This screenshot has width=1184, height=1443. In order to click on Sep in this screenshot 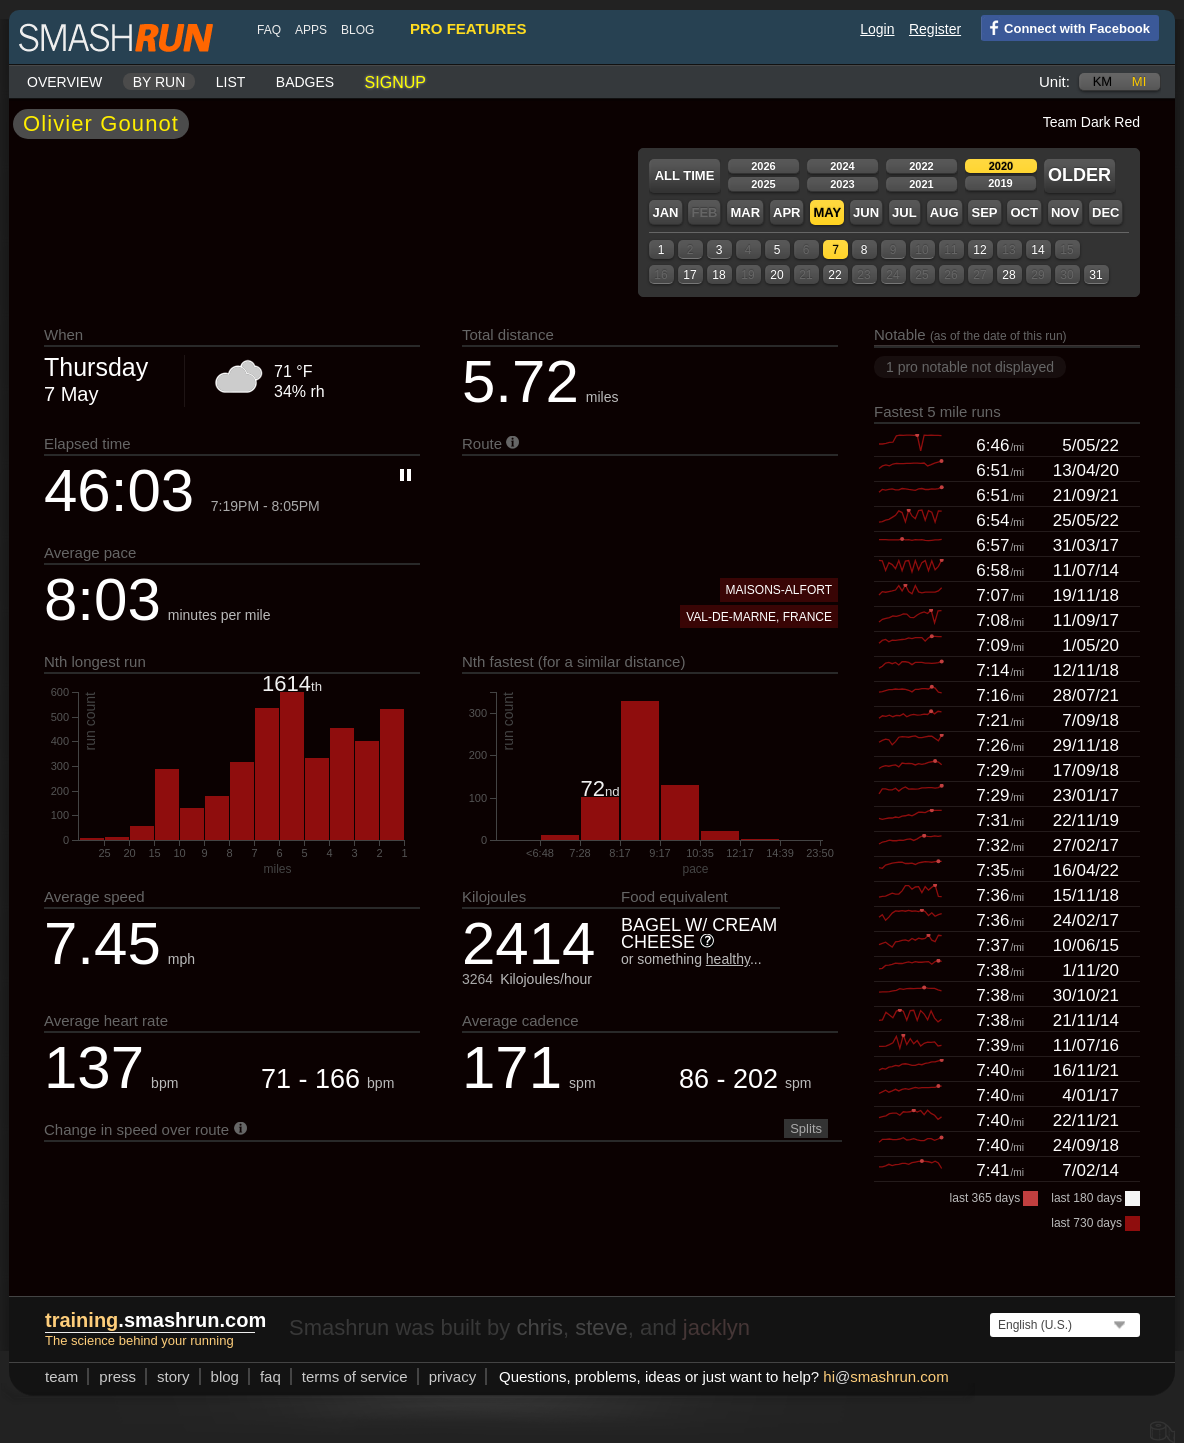, I will do `click(984, 212)`.